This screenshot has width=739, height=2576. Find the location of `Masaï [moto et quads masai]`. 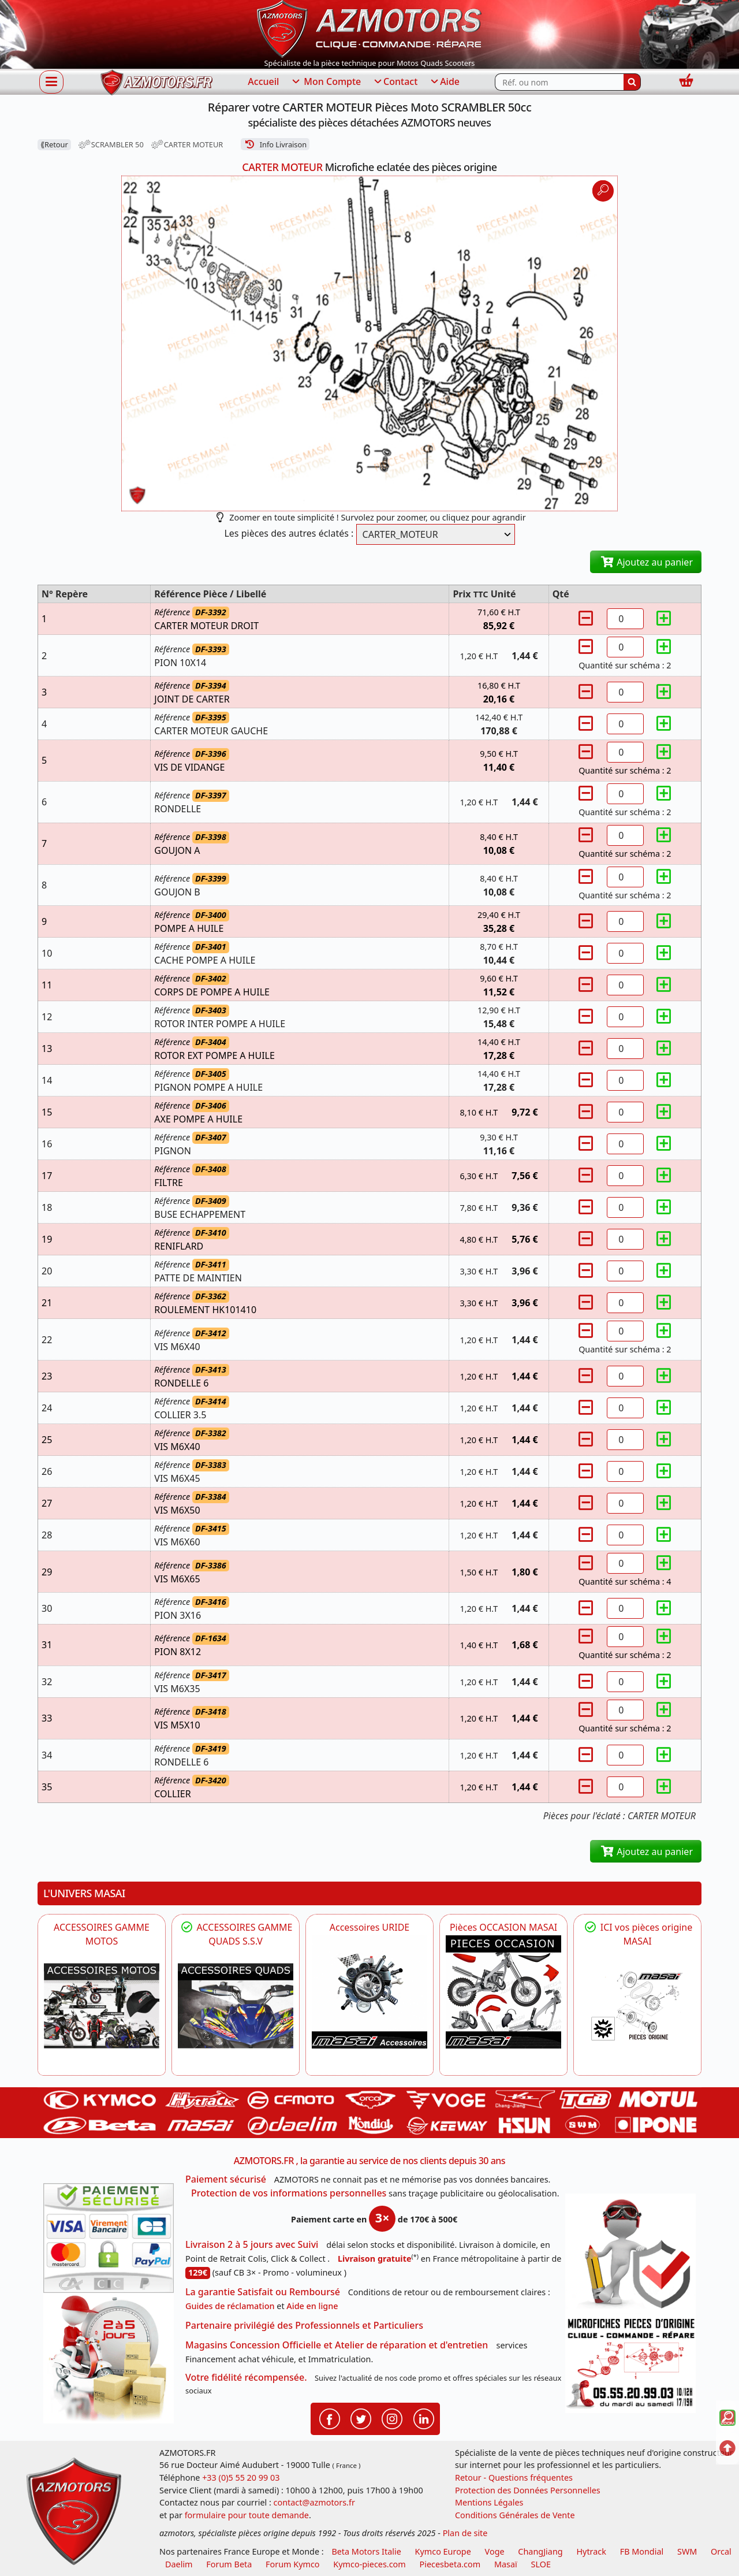

Masaï [moto et quads masai] is located at coordinates (505, 2564).